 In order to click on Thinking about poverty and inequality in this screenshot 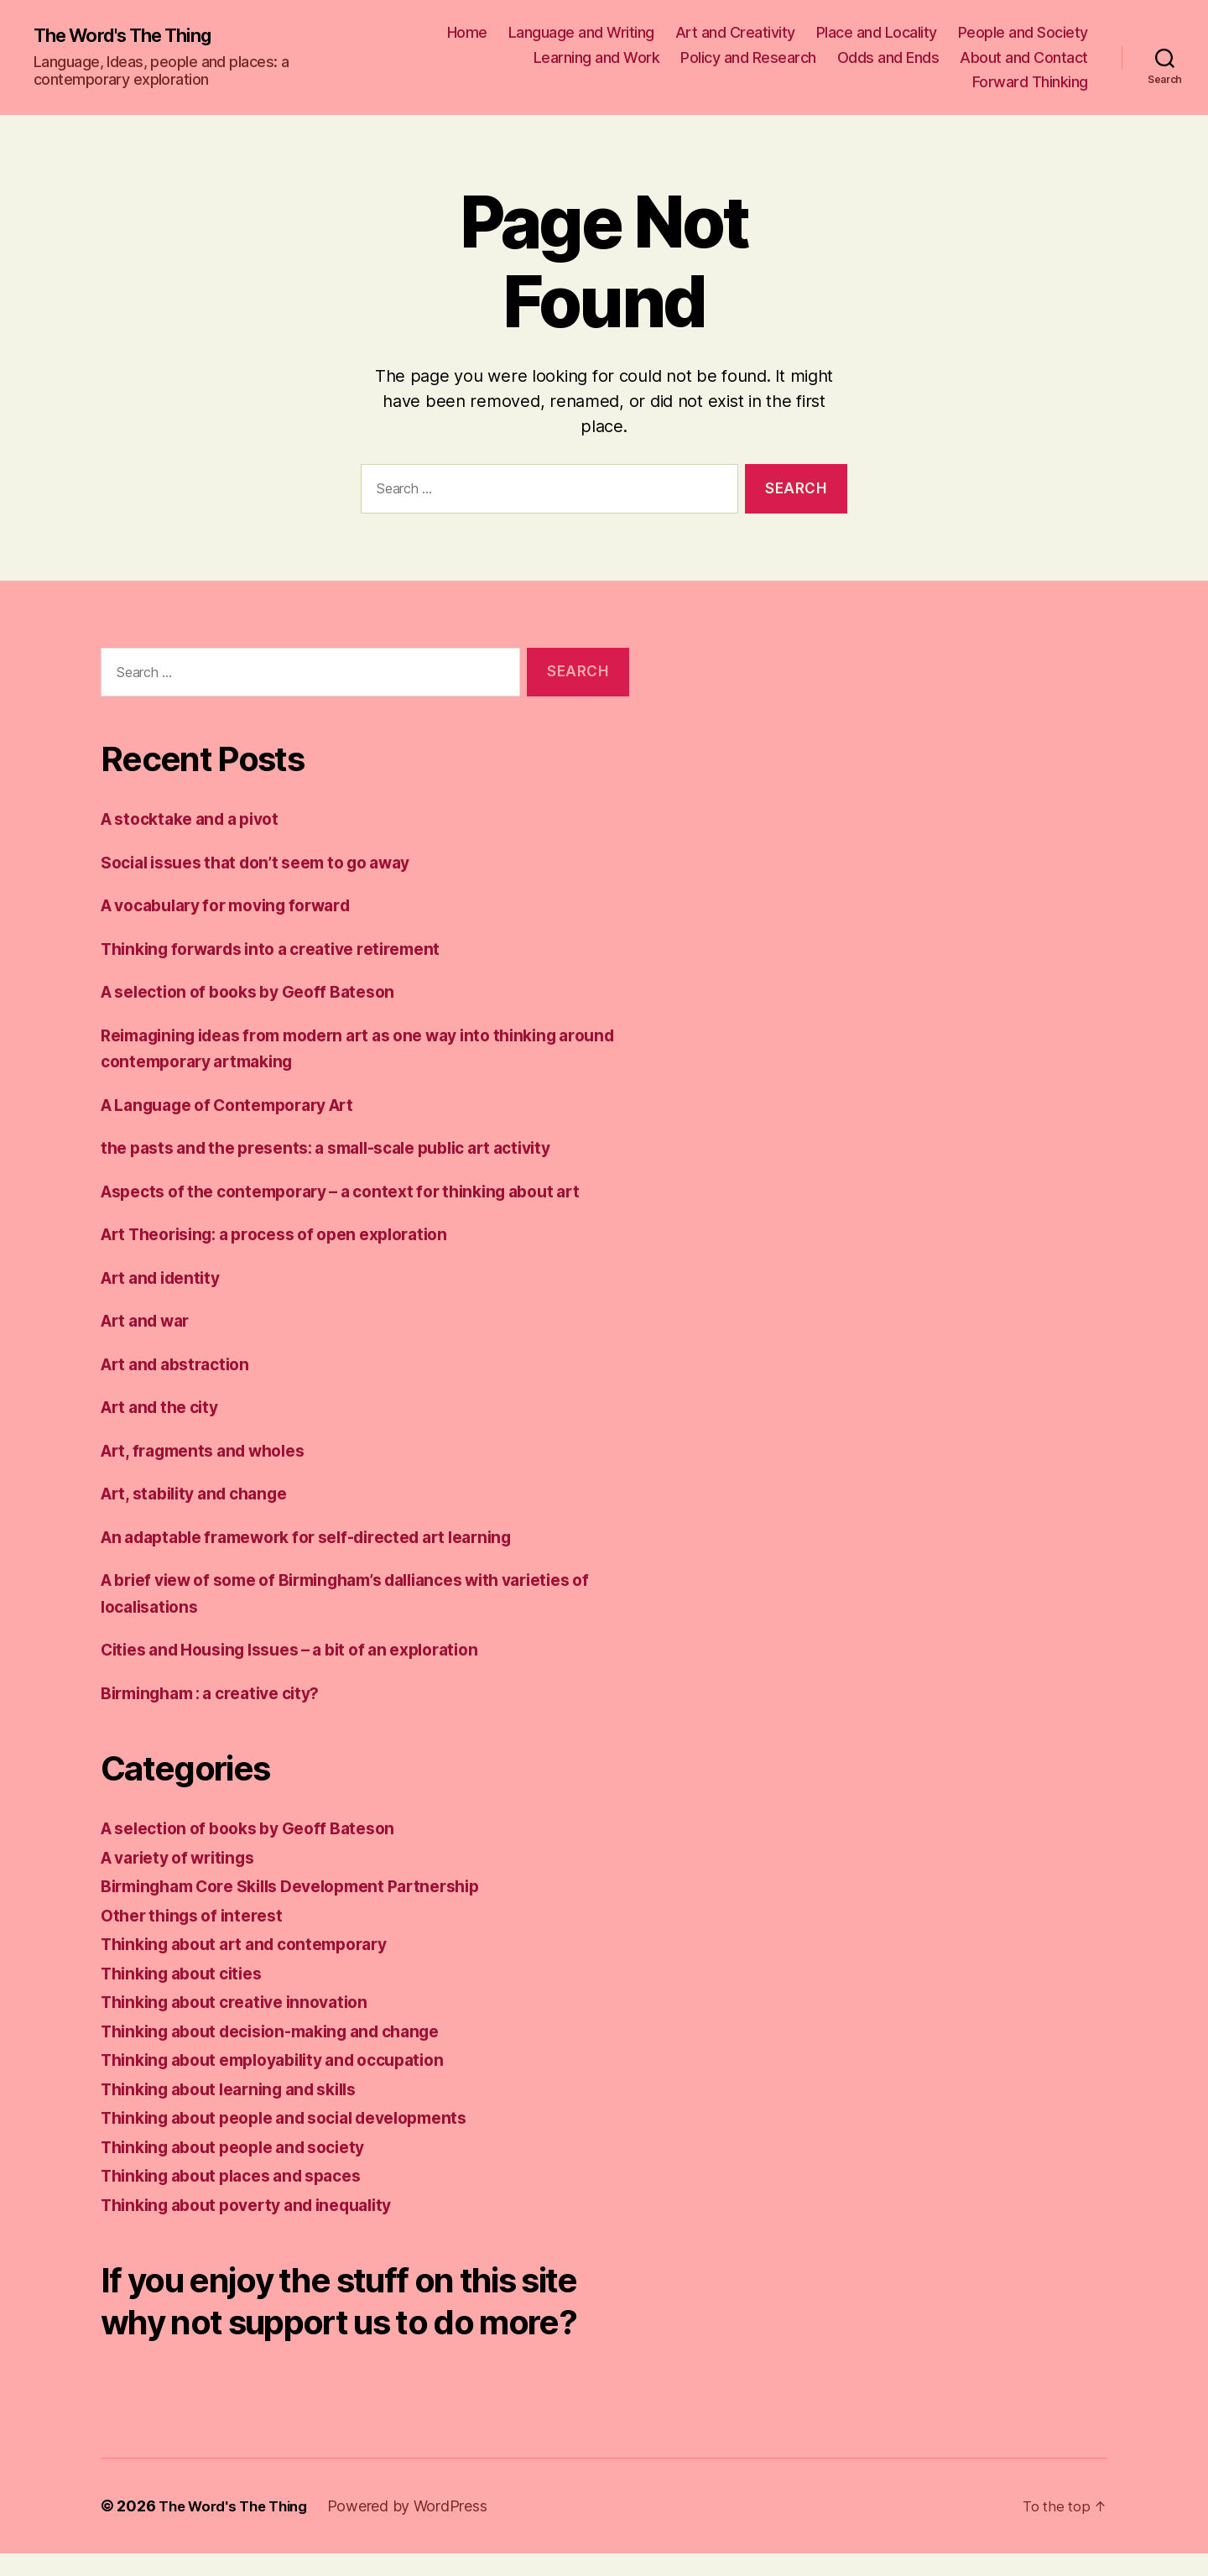, I will do `click(260, 2204)`.